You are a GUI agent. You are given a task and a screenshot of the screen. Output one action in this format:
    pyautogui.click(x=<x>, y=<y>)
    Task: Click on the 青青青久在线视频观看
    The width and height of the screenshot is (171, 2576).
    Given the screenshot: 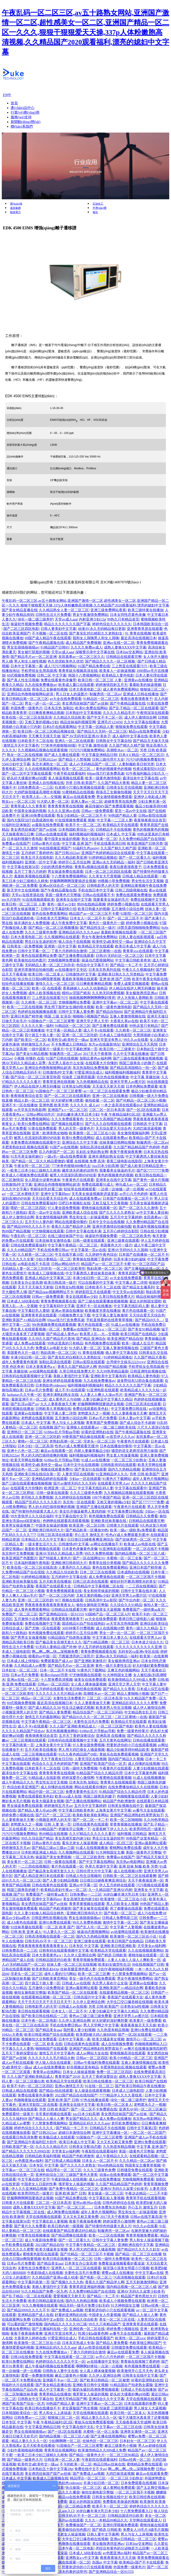 What is the action you would take?
    pyautogui.click(x=118, y=1782)
    